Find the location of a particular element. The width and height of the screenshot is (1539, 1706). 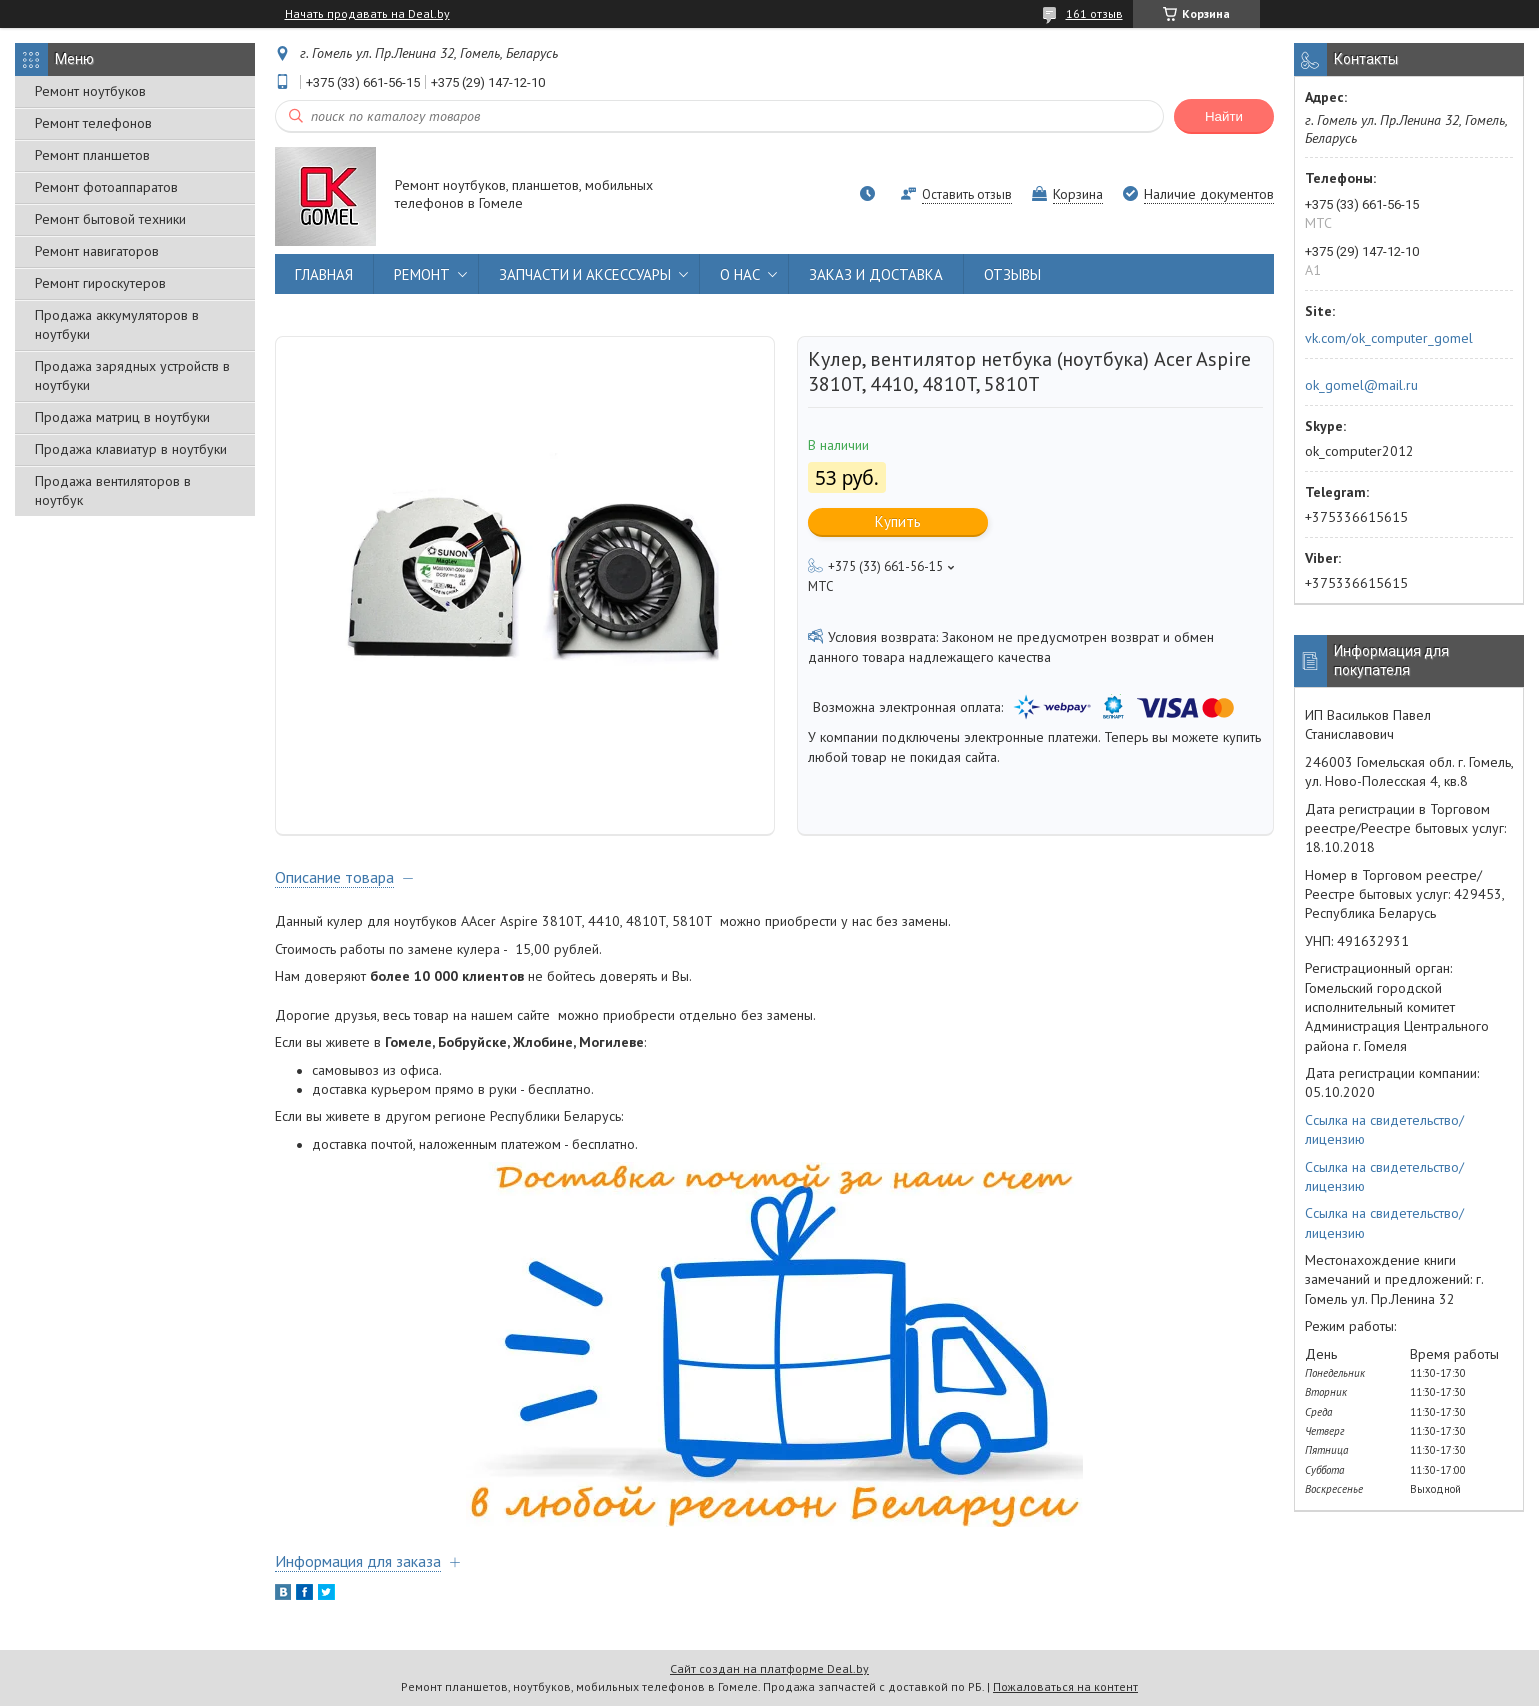

ЗАКАЗ И ДОСТАВКА is located at coordinates (876, 274).